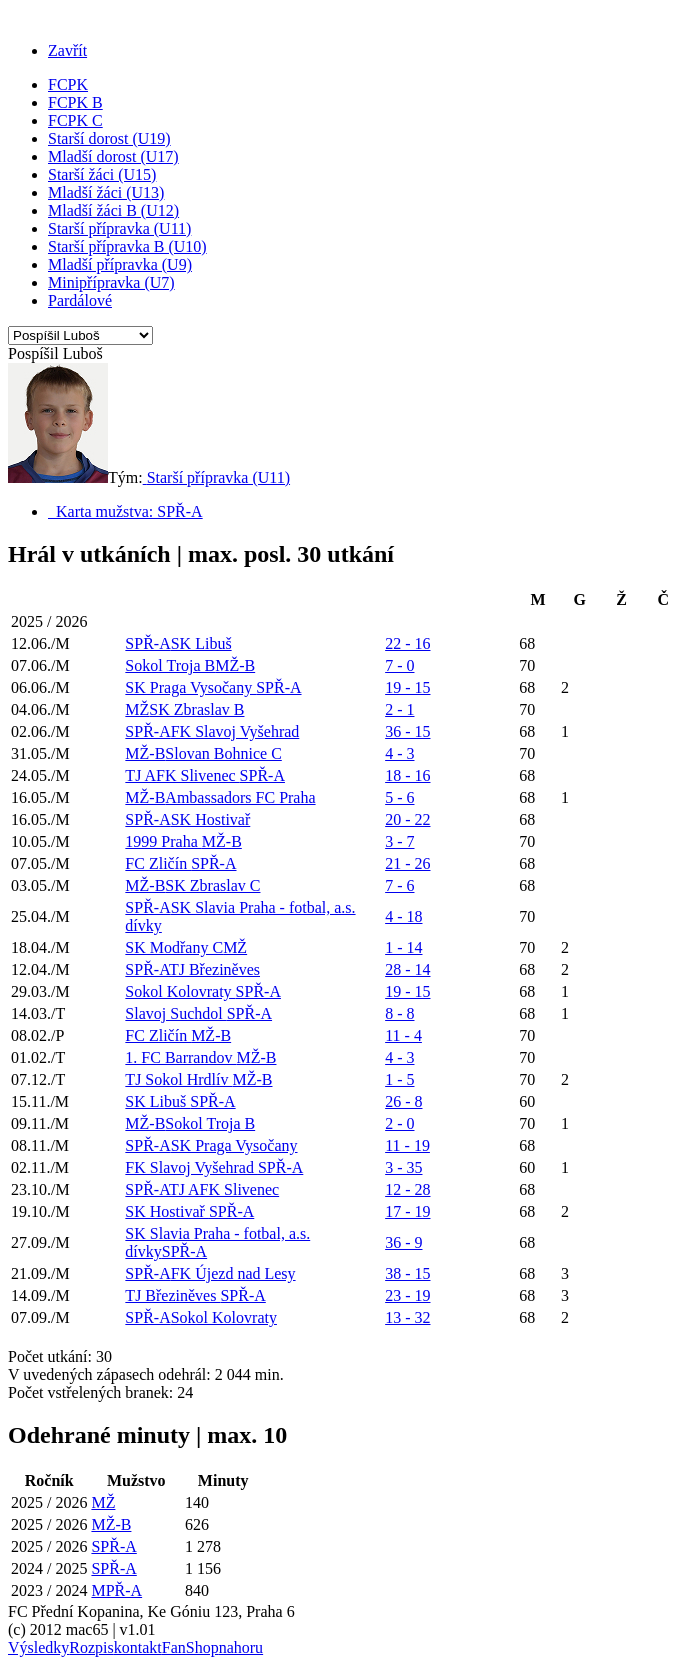 The image size is (693, 1665). What do you see at coordinates (399, 1079) in the screenshot?
I see `1 - 5` at bounding box center [399, 1079].